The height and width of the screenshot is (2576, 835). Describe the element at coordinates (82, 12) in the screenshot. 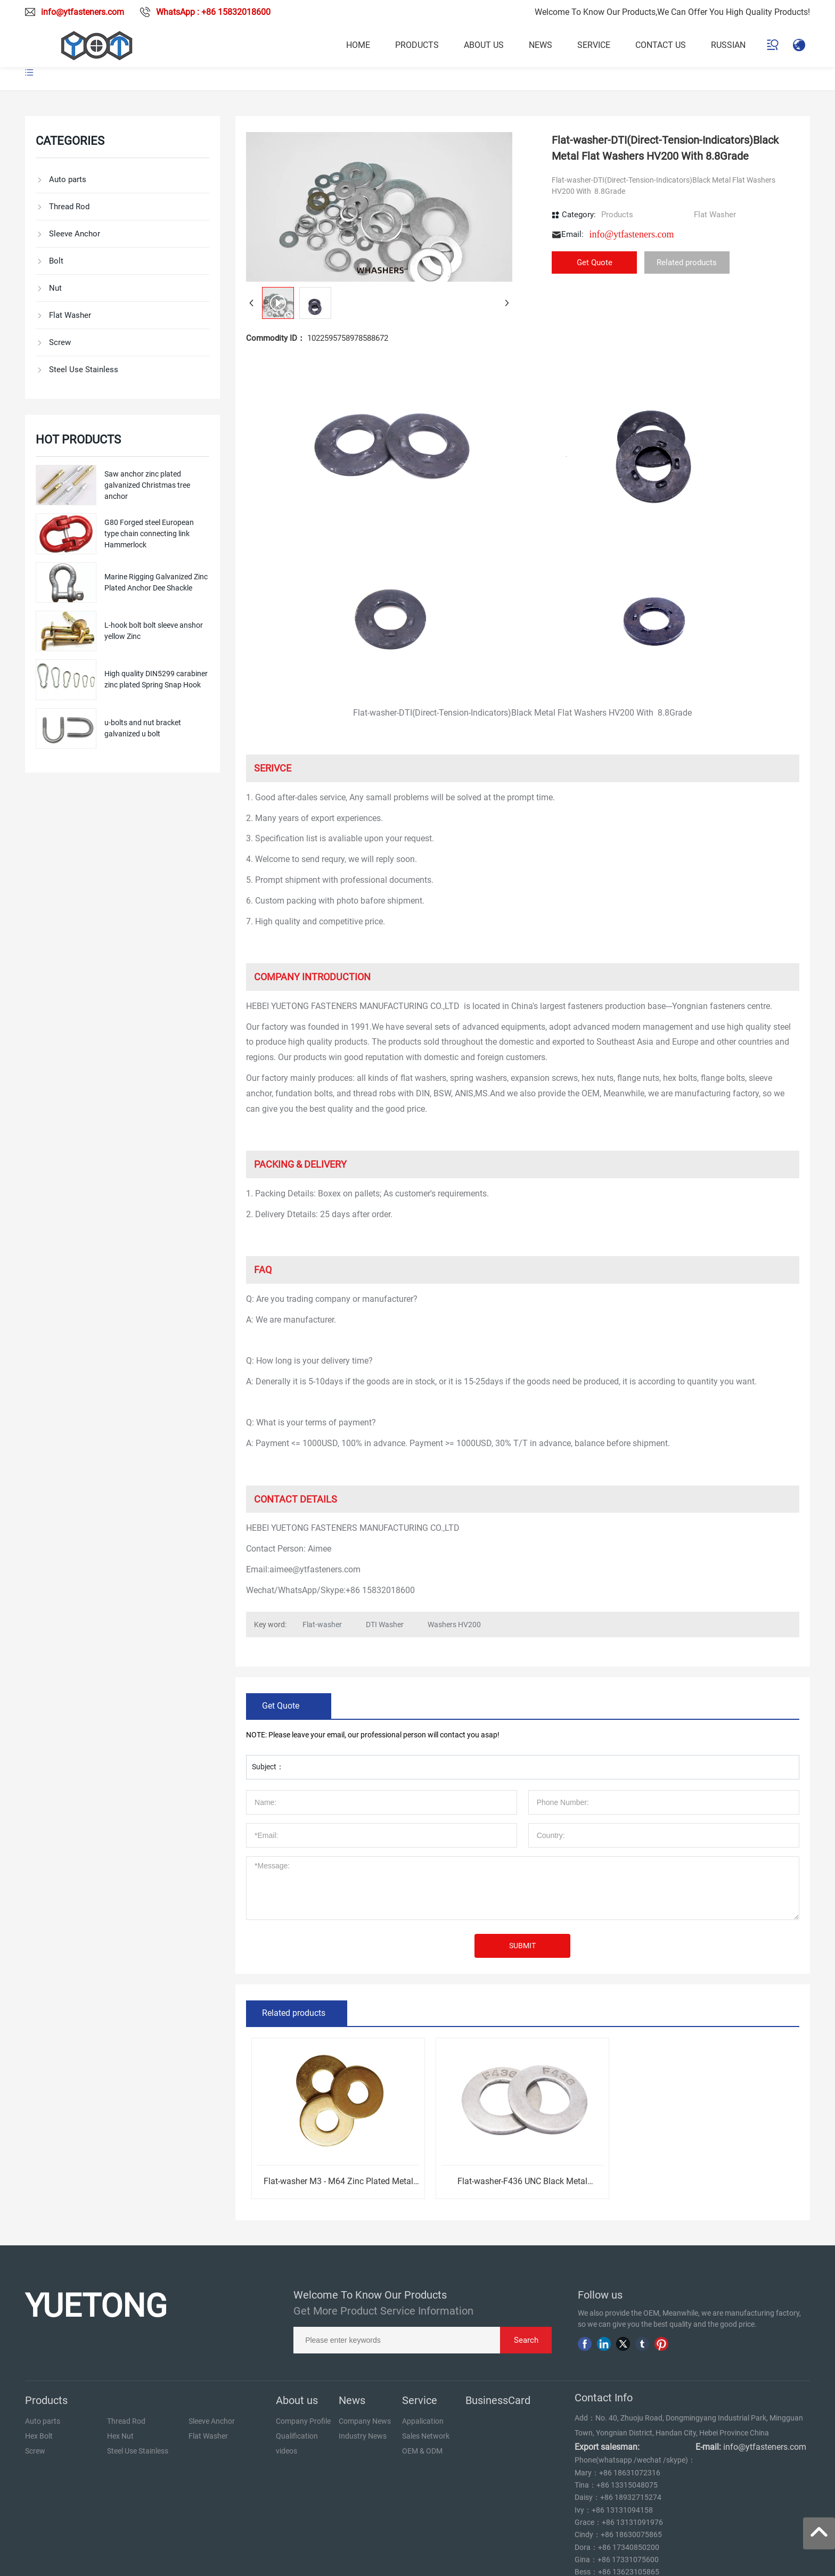

I see `info@ytfasteners.com` at that location.